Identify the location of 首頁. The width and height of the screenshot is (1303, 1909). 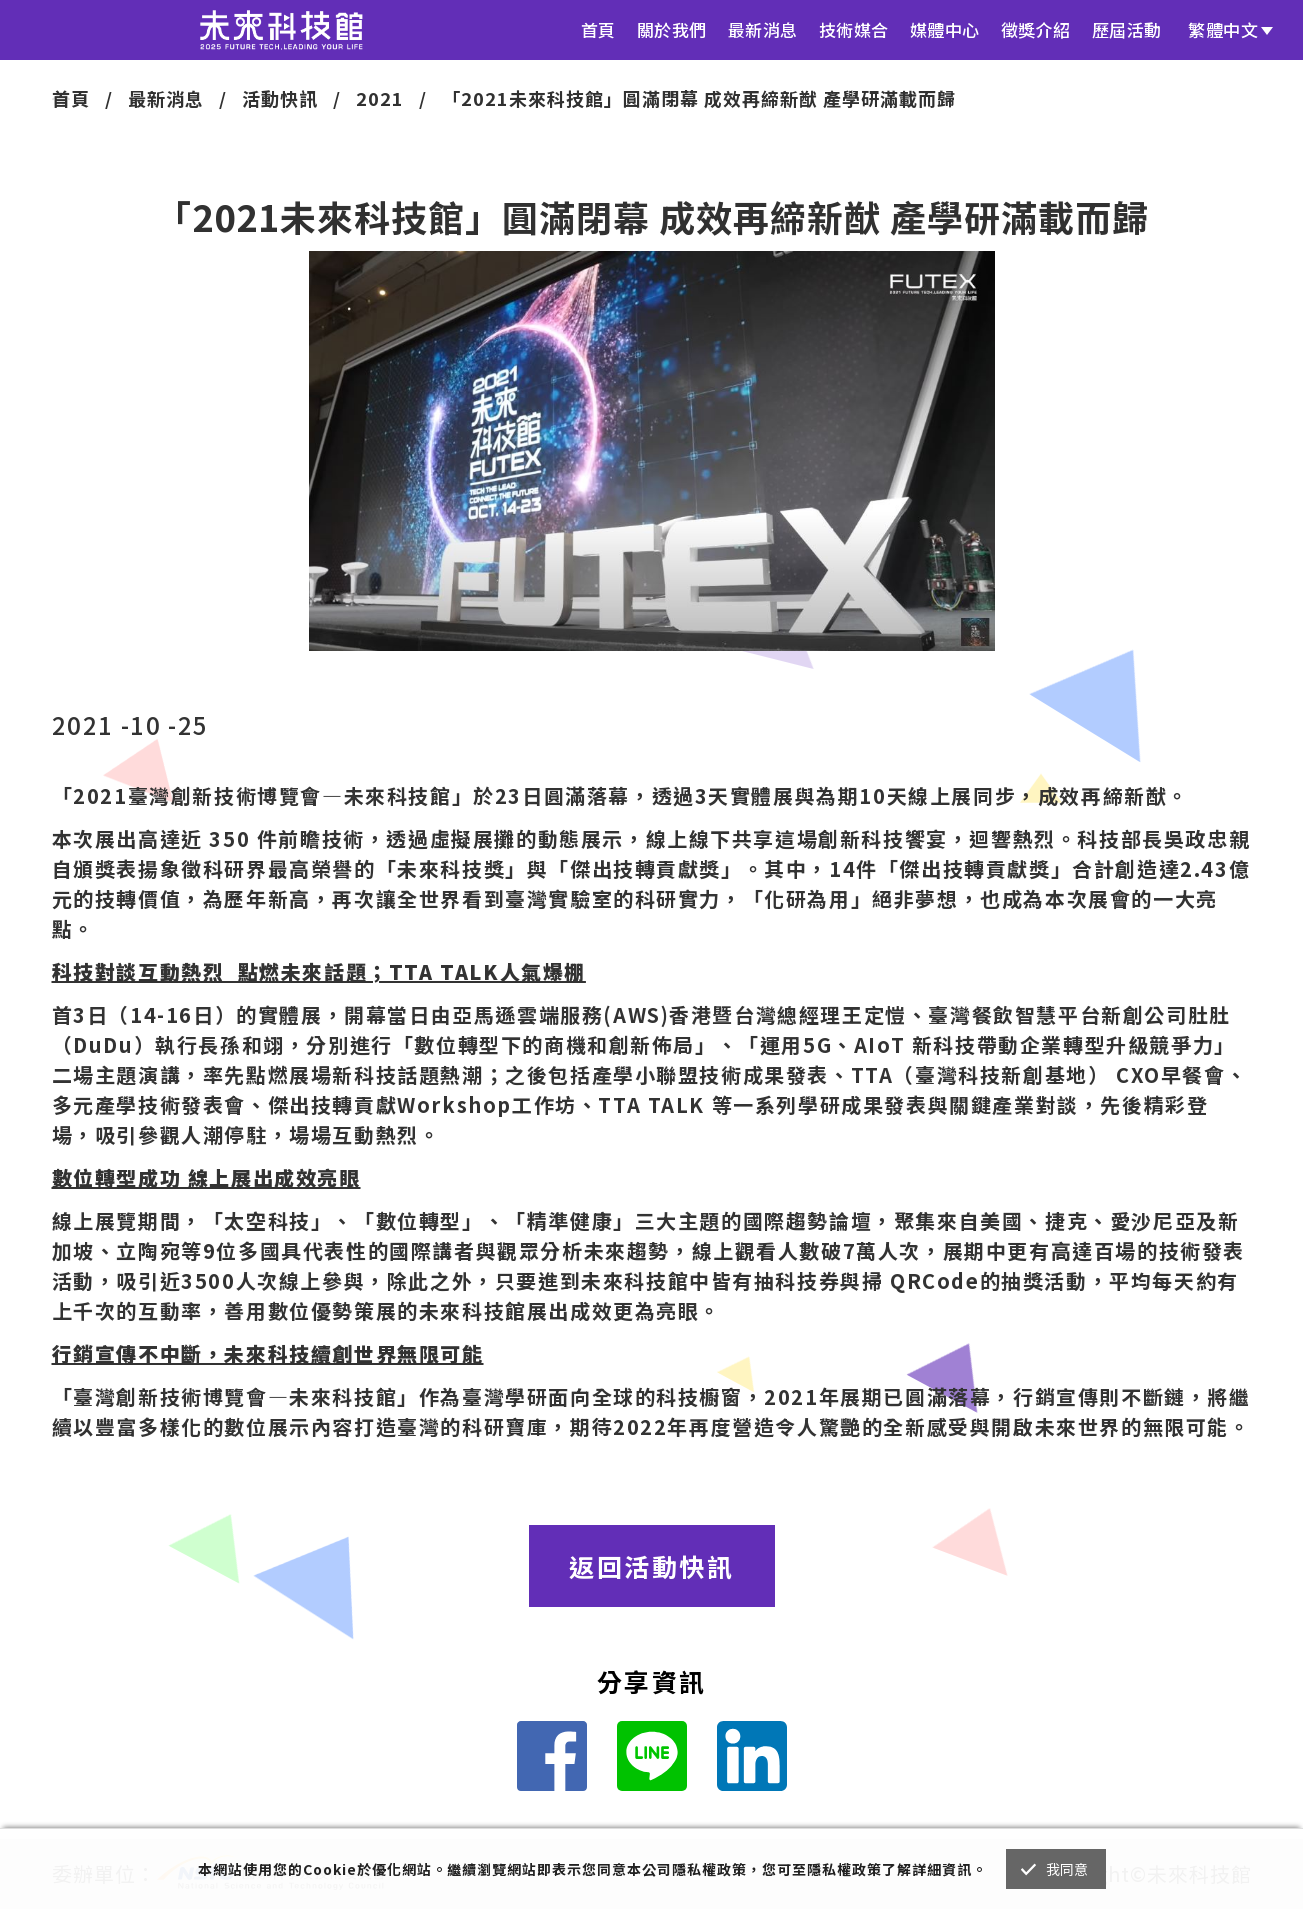
(598, 29).